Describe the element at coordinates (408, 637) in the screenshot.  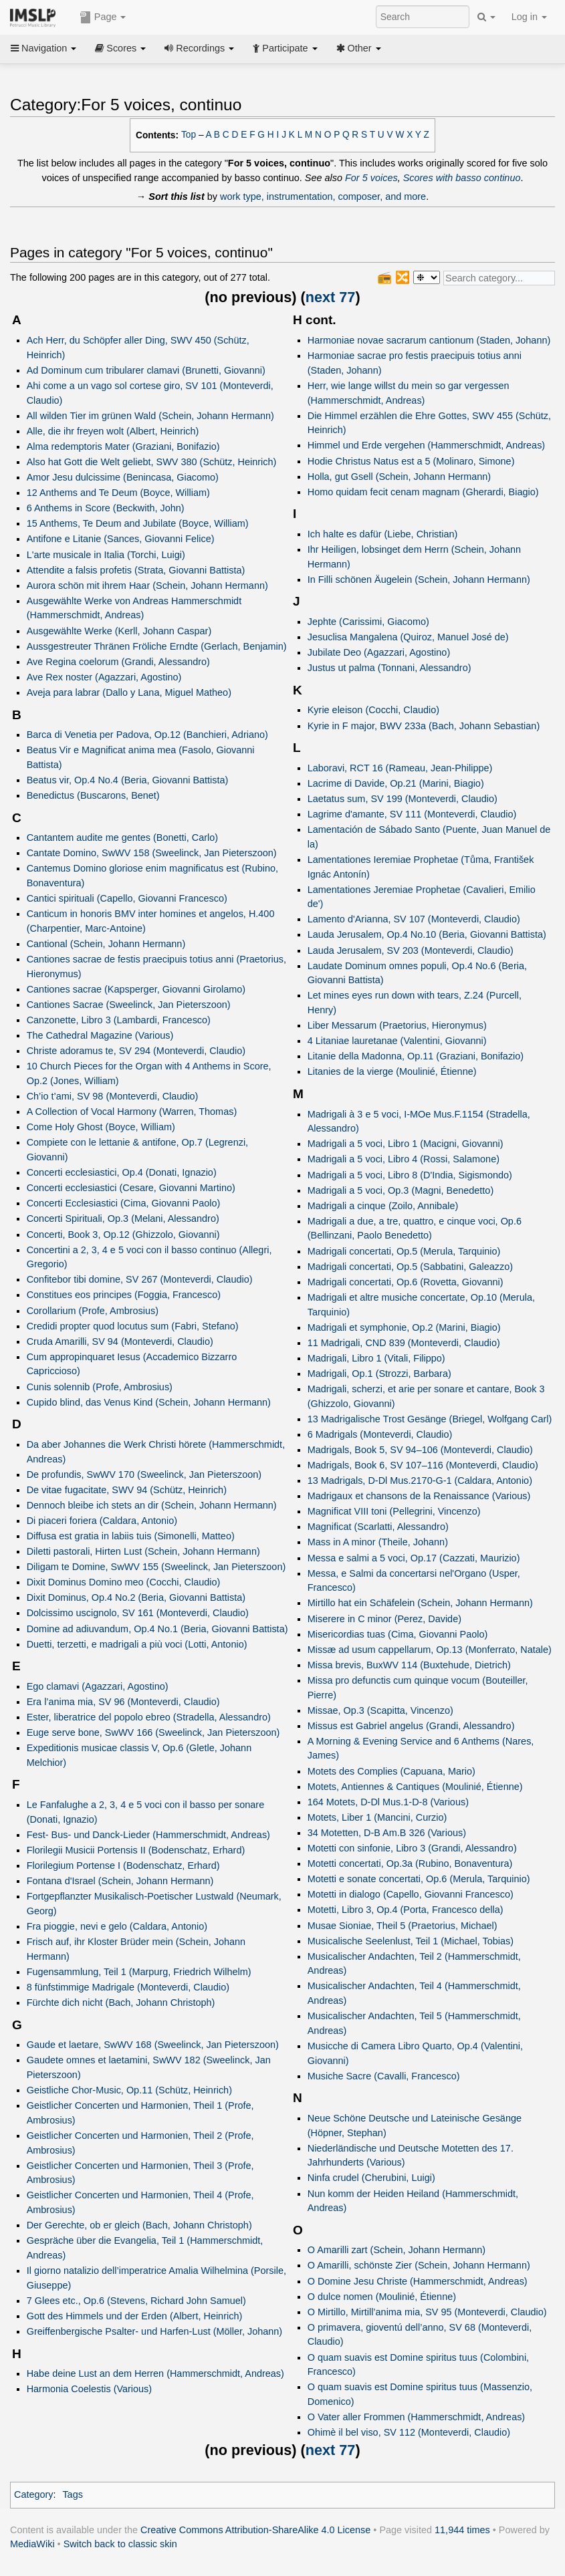
I see `Jesuclisa Mangalena (Quiroz, Manuel José de)` at that location.